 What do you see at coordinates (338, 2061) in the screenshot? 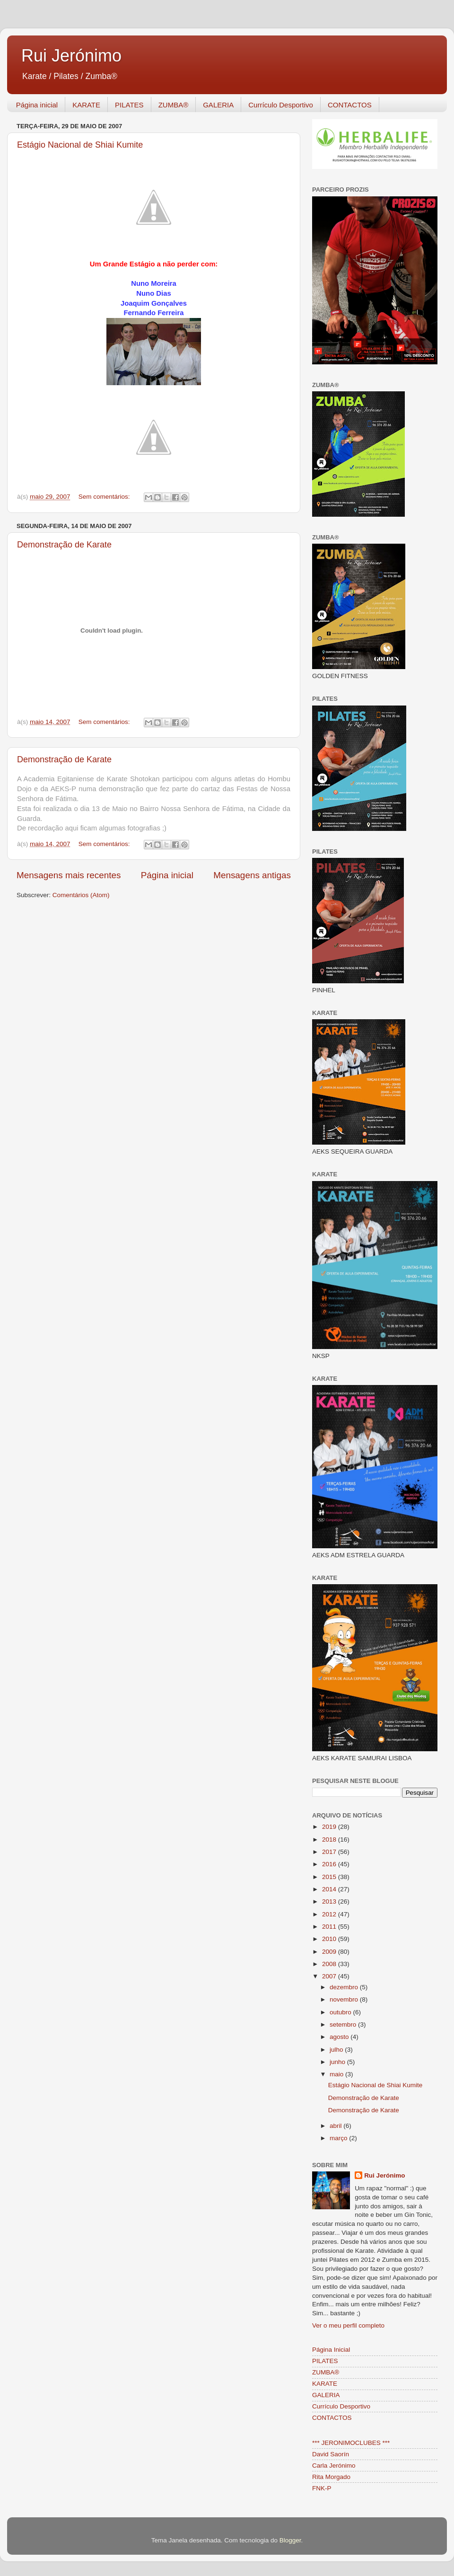
I see `junho` at bounding box center [338, 2061].